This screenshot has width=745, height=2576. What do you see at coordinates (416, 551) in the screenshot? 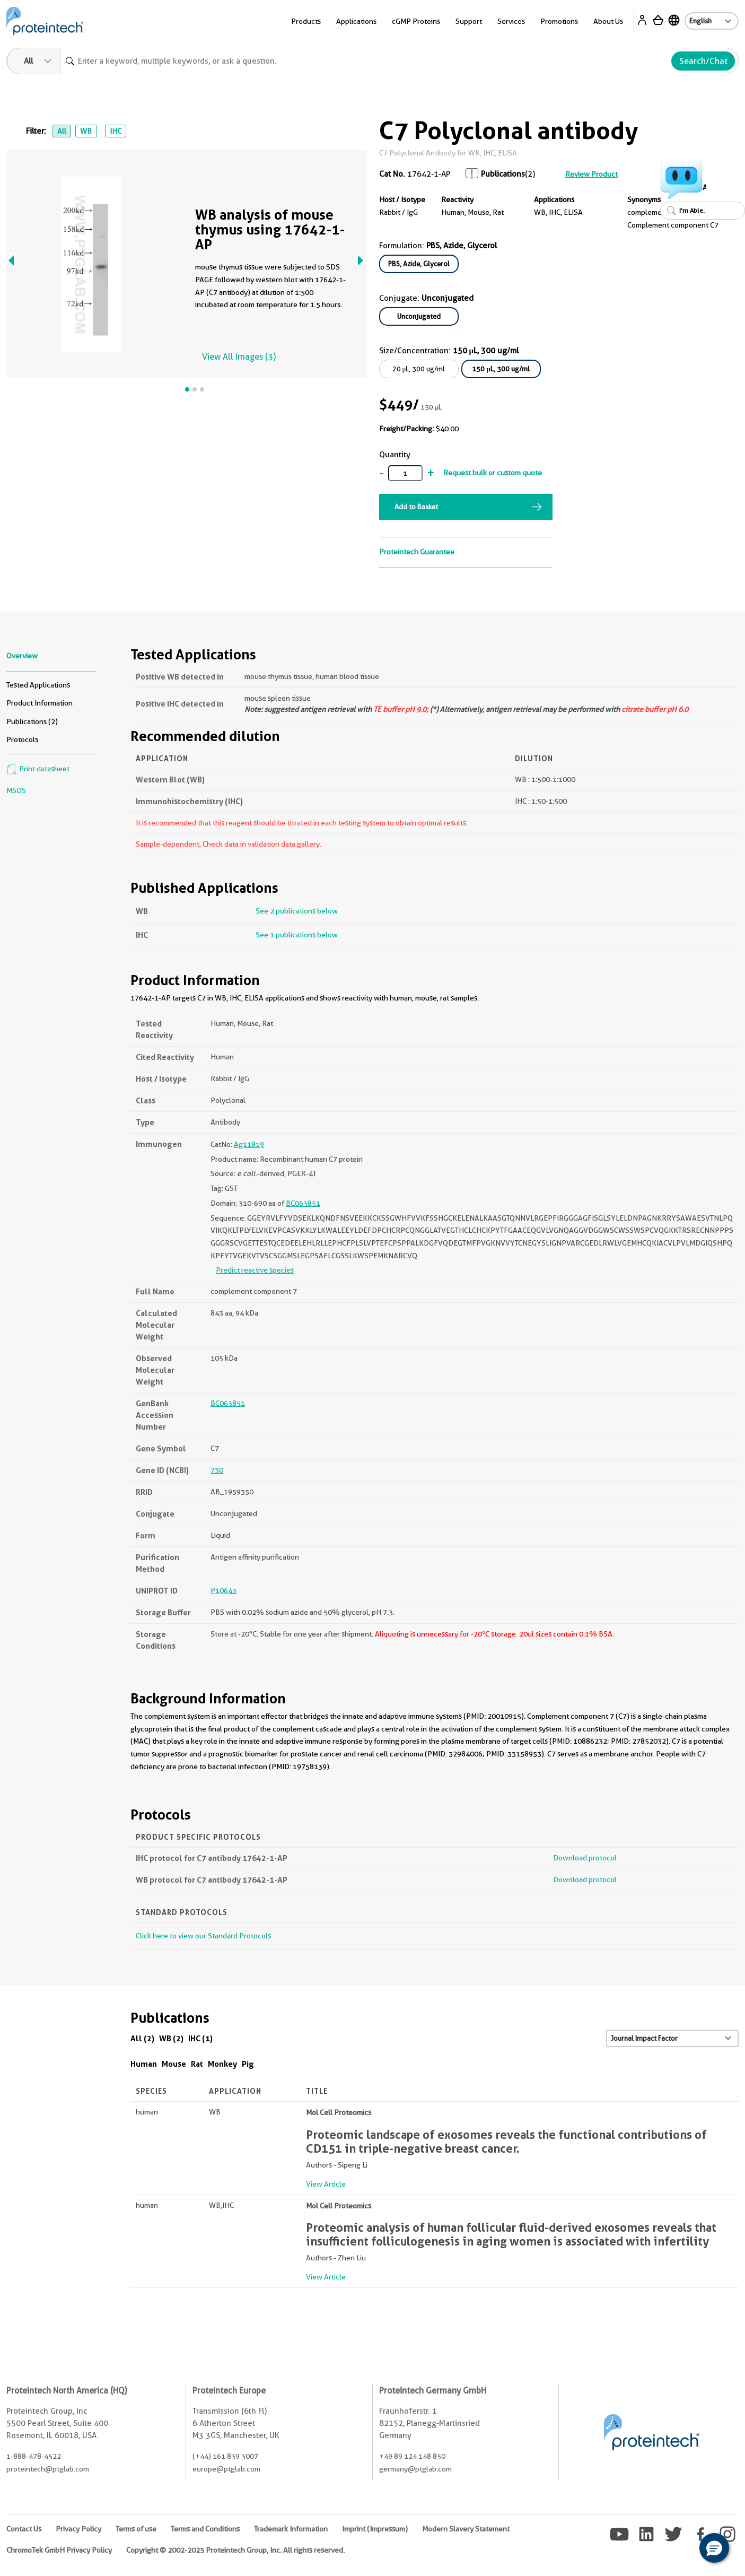
I see `Proteintech Guarantee` at bounding box center [416, 551].